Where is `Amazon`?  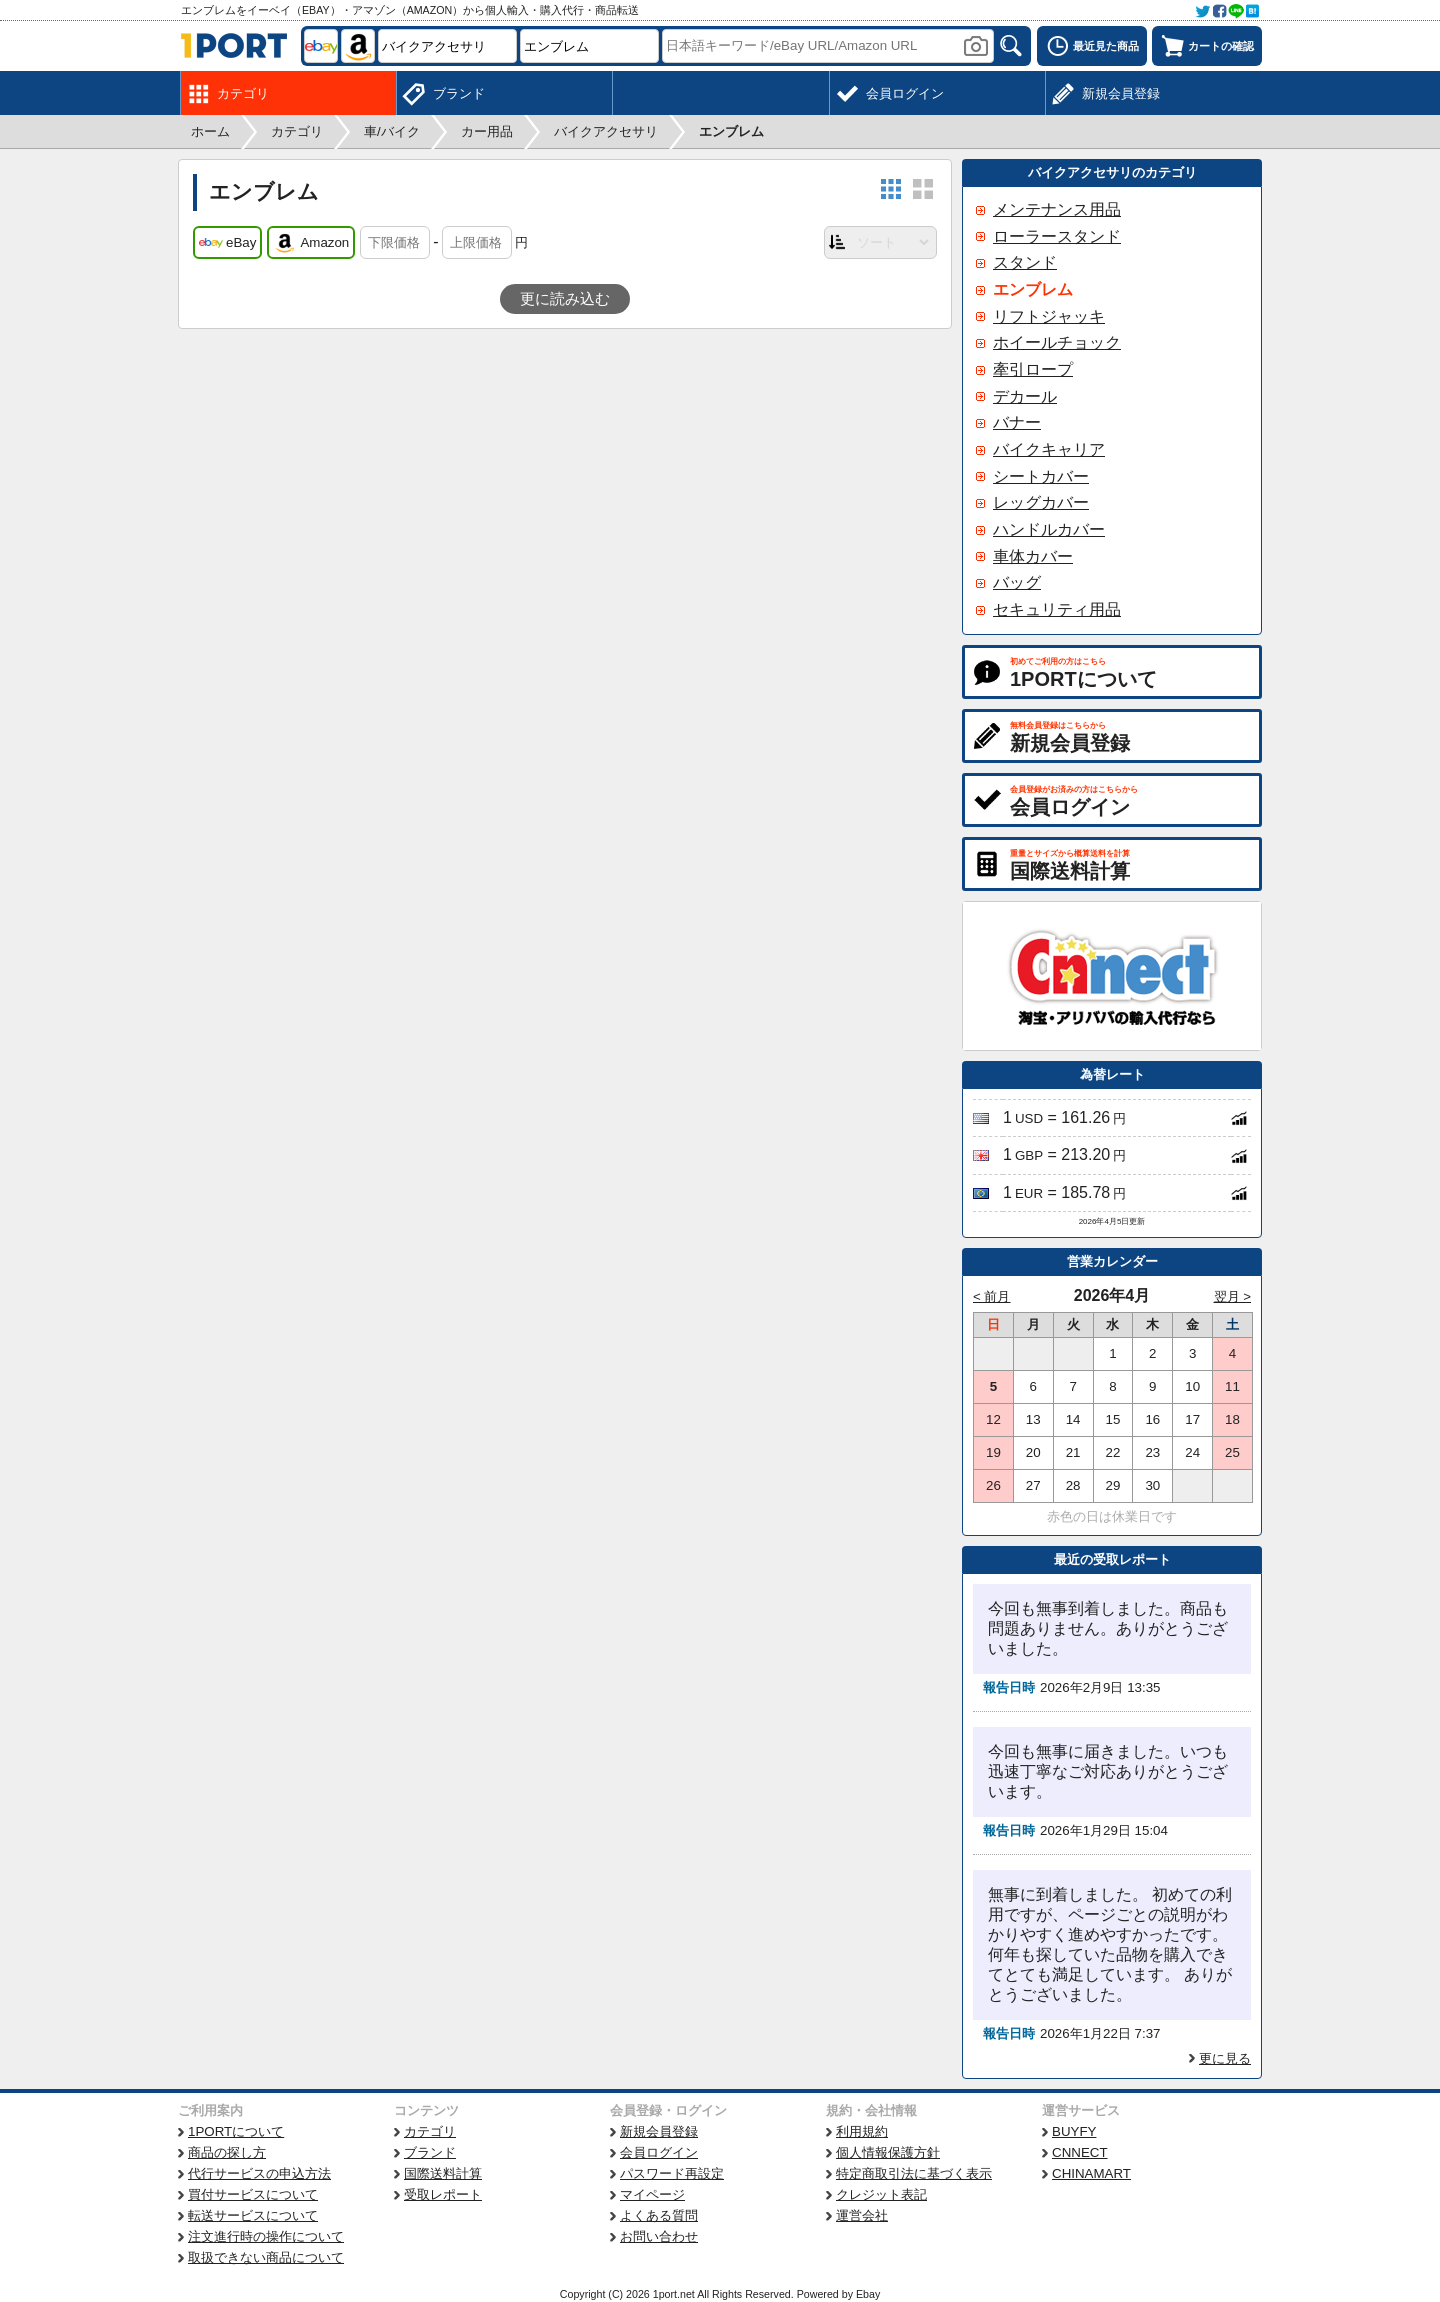
Amazon is located at coordinates (311, 243).